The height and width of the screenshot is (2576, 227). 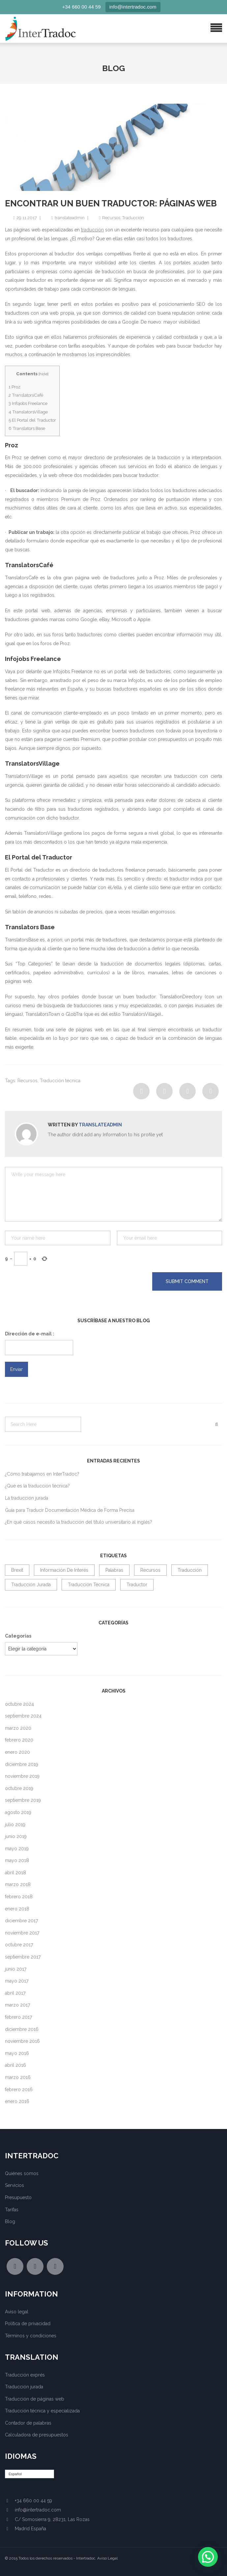 What do you see at coordinates (18, 2077) in the screenshot?
I see `marzo 2016` at bounding box center [18, 2077].